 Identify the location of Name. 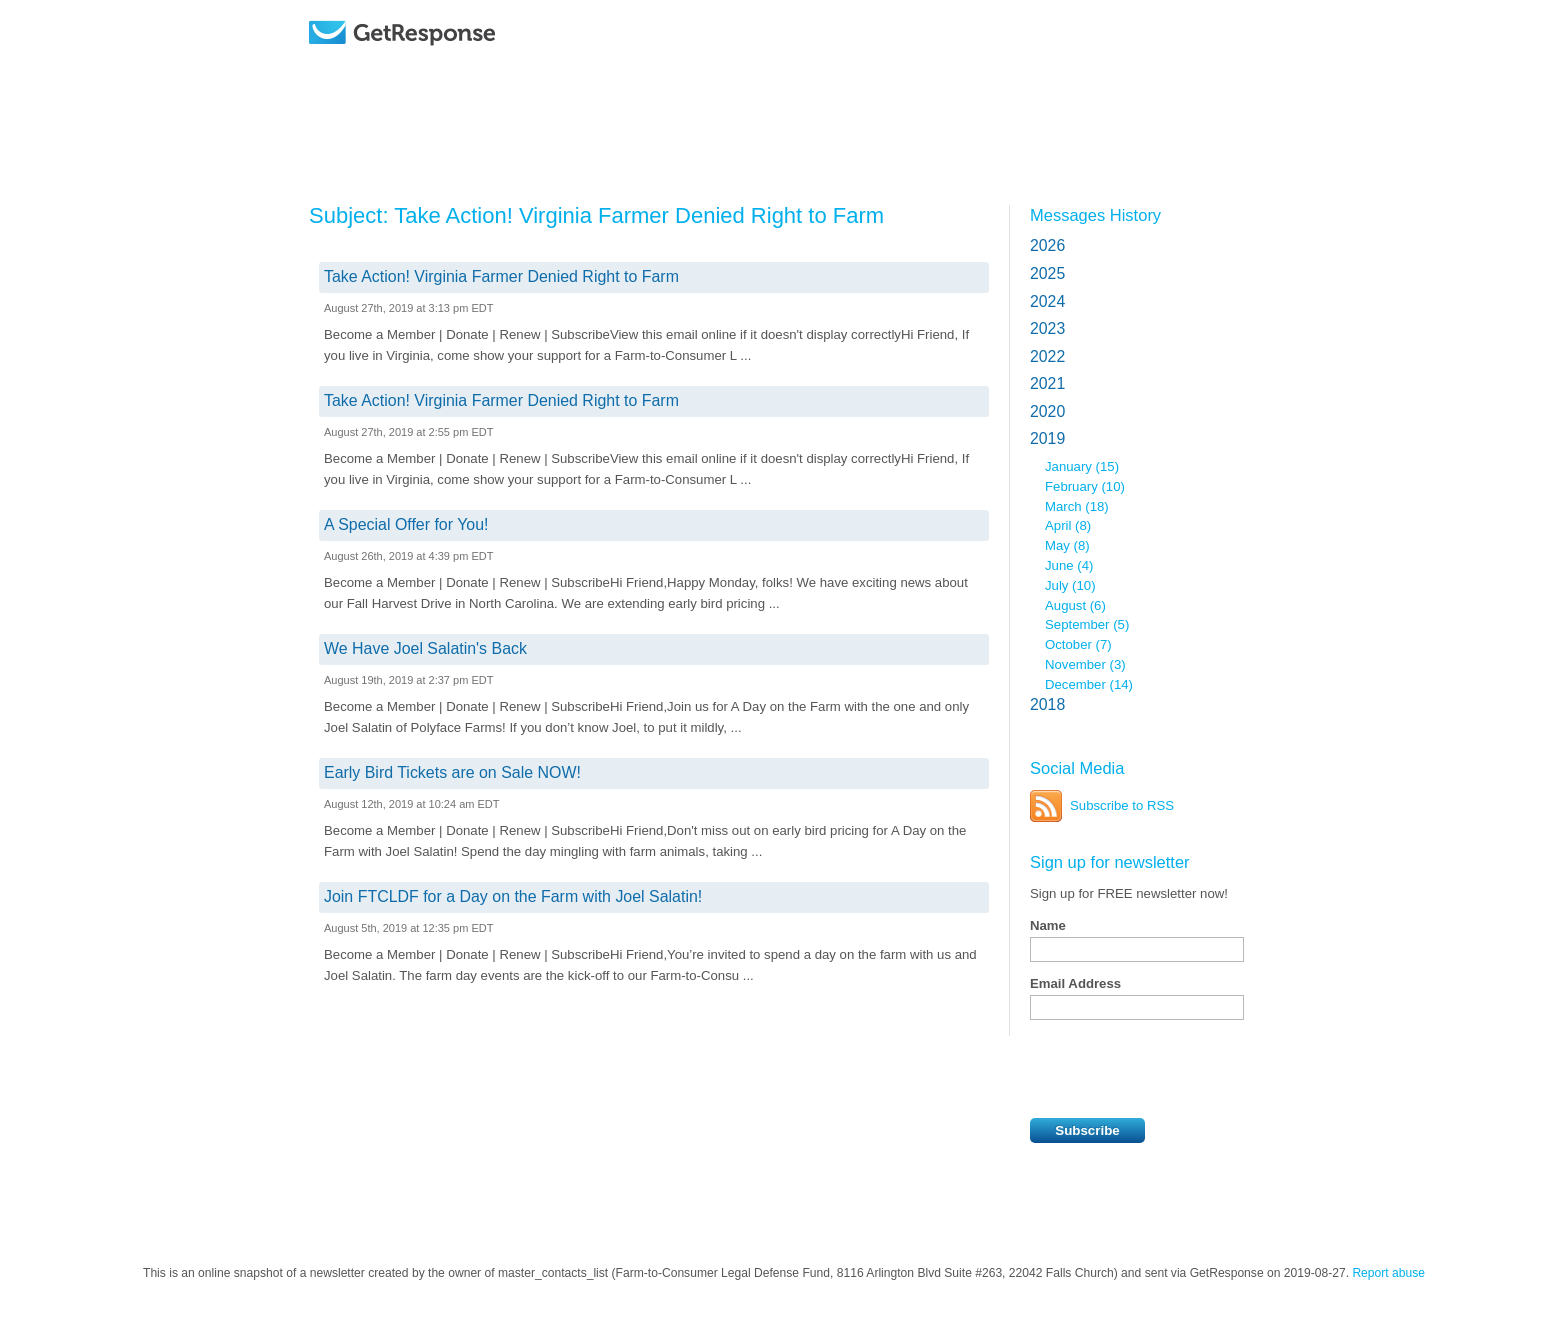
(1048, 925).